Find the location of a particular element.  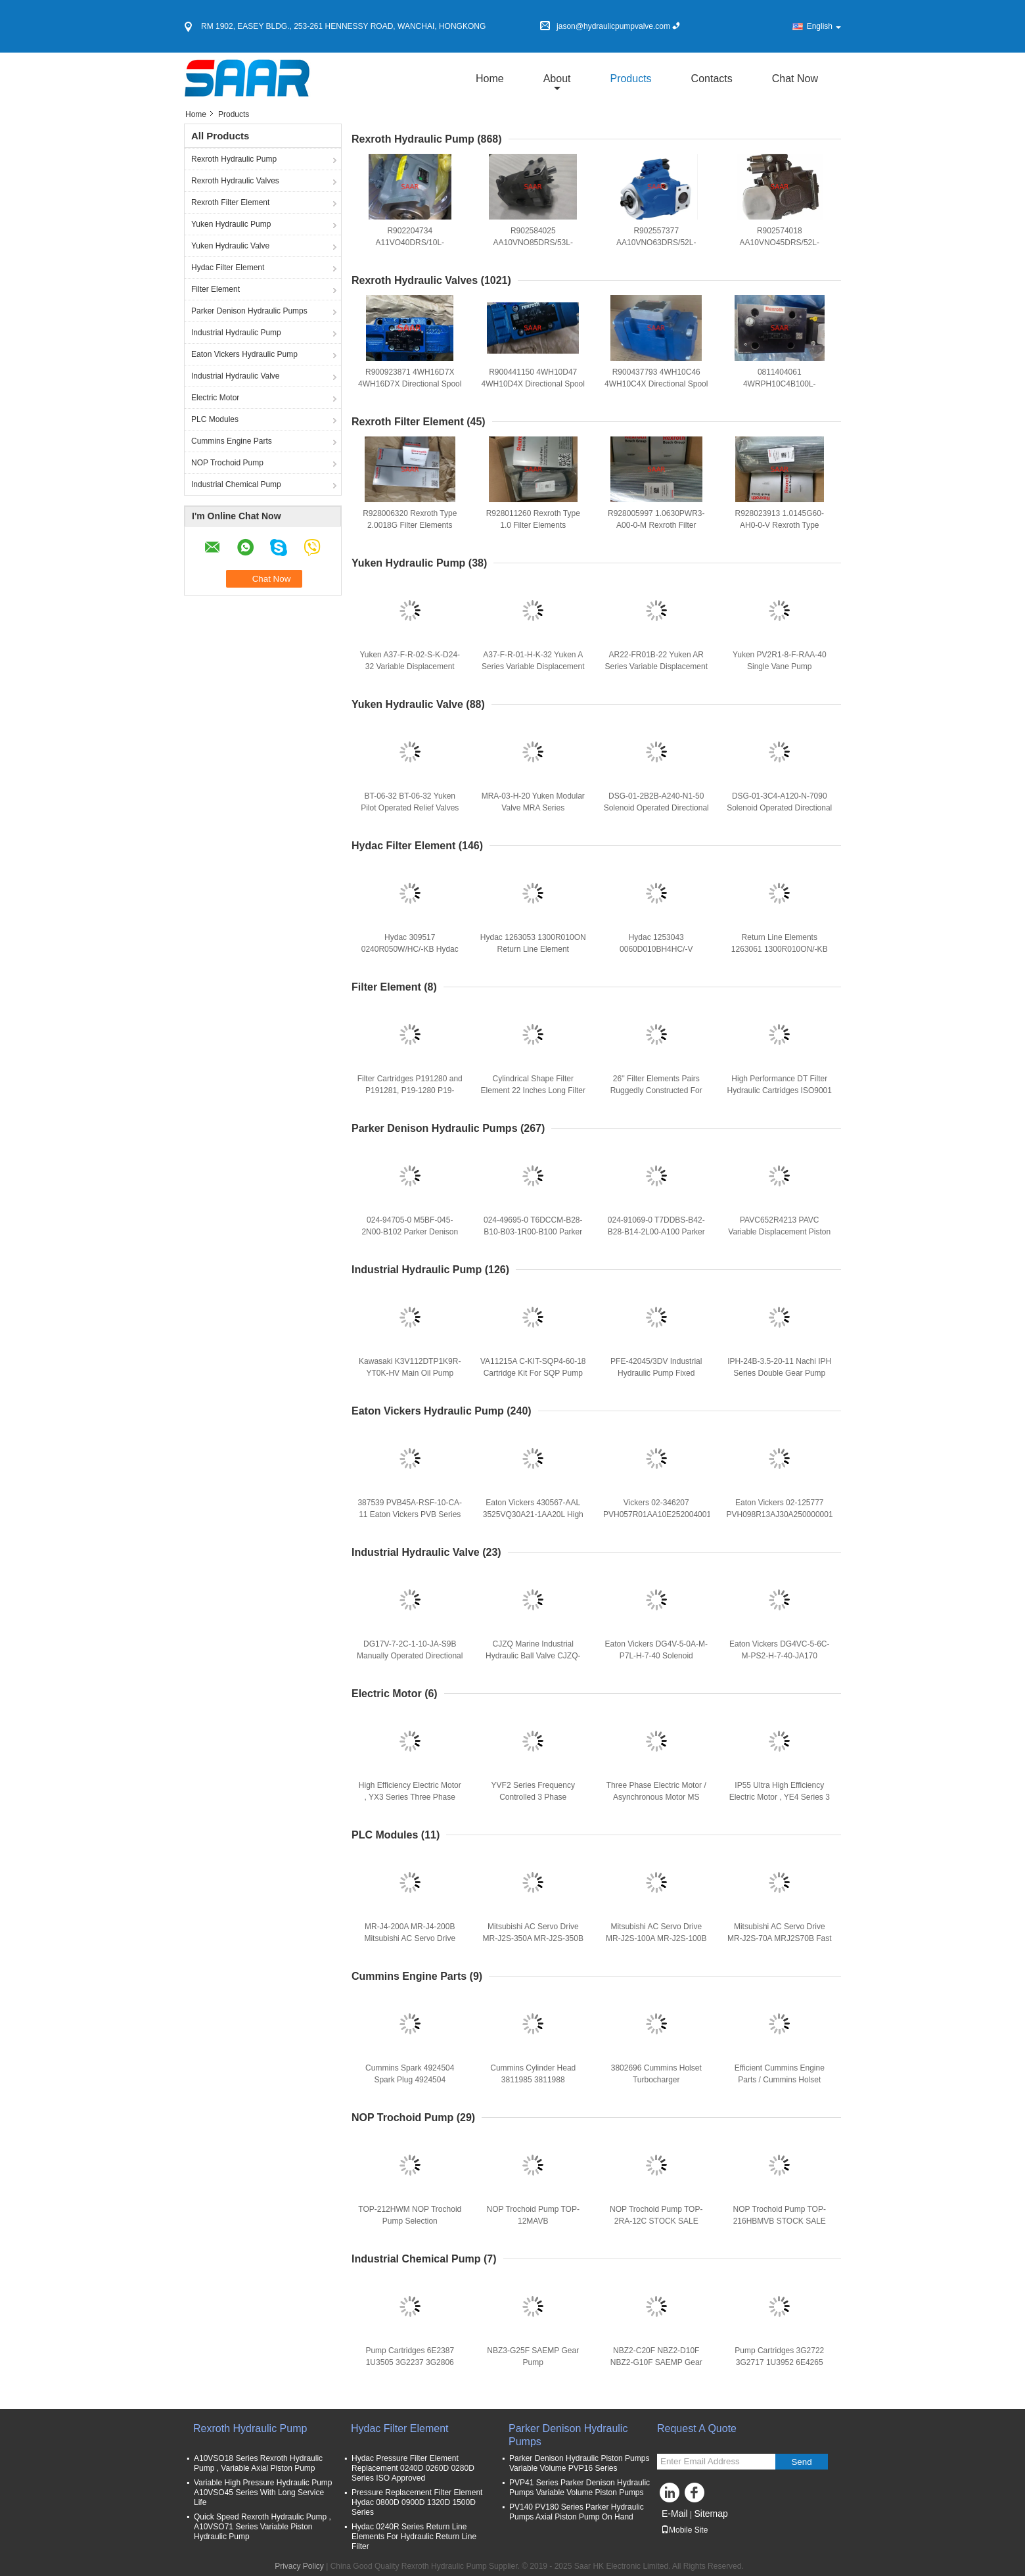

Mitsubishi AC Servo Drive MR-J2S-100A MR-J2S-100B Fast Shipping is located at coordinates (656, 1938).